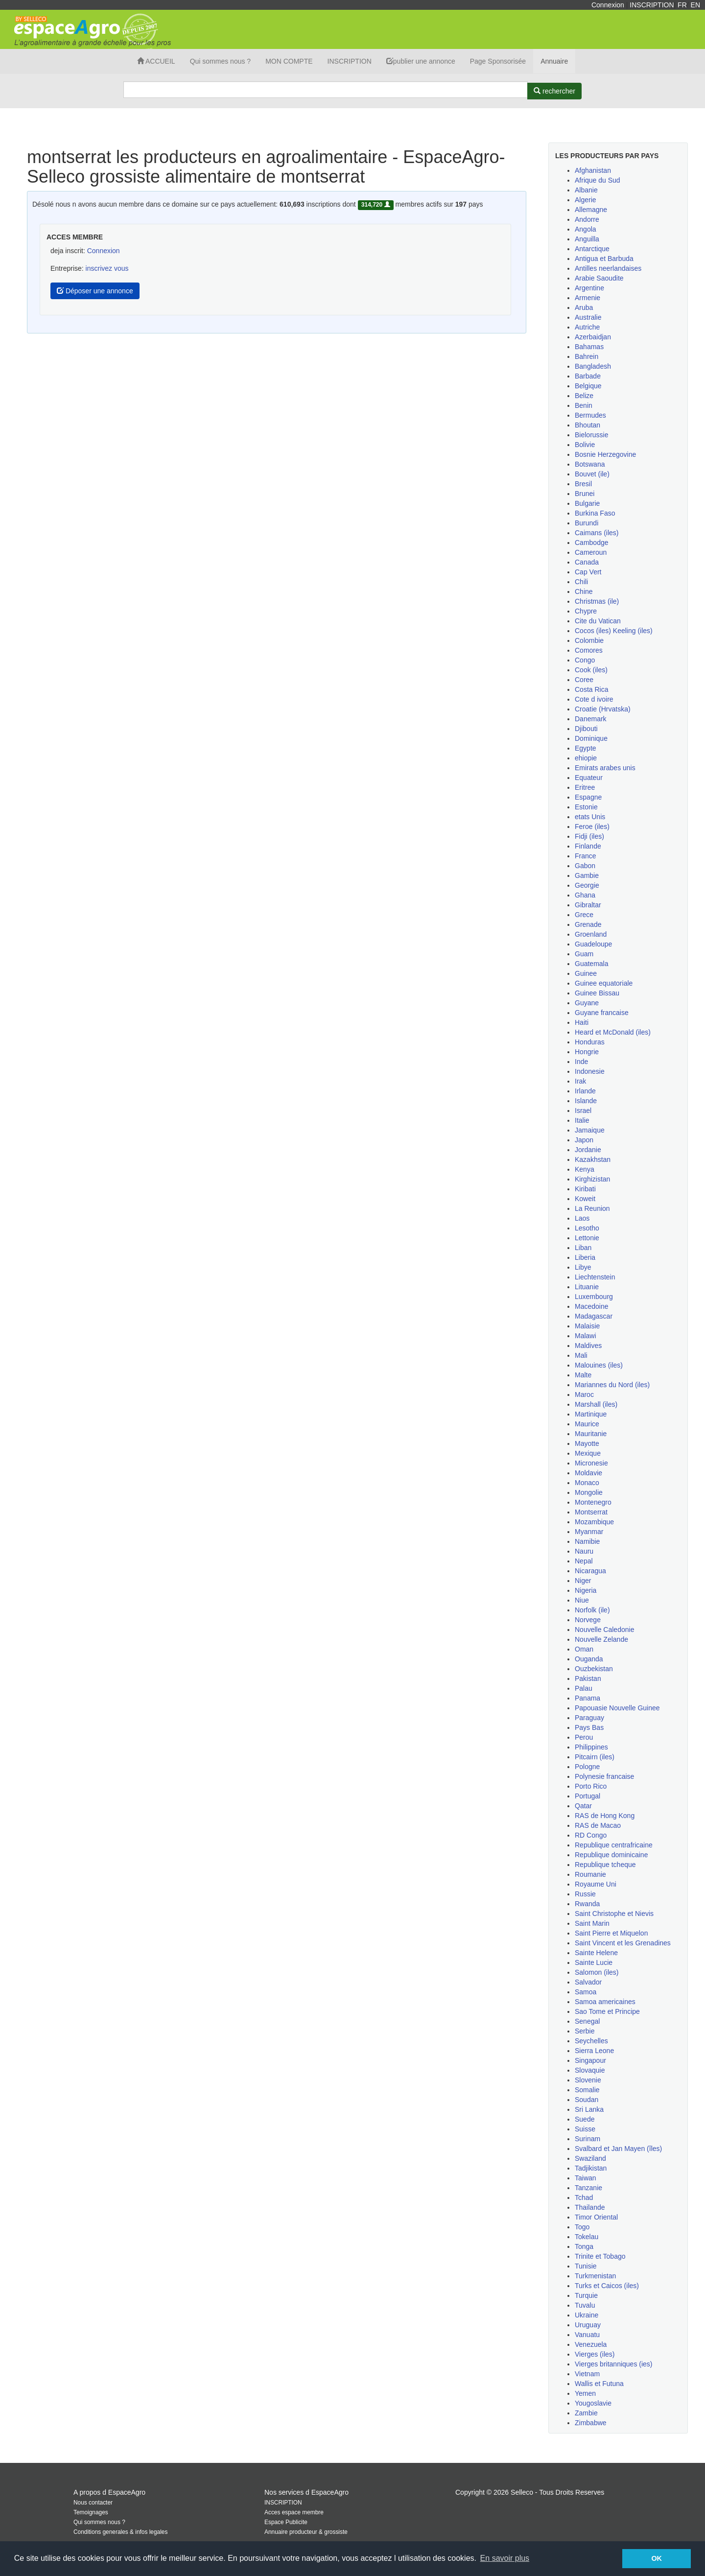 The image size is (705, 2576). What do you see at coordinates (594, 2354) in the screenshot?
I see `Vierges (iles)` at bounding box center [594, 2354].